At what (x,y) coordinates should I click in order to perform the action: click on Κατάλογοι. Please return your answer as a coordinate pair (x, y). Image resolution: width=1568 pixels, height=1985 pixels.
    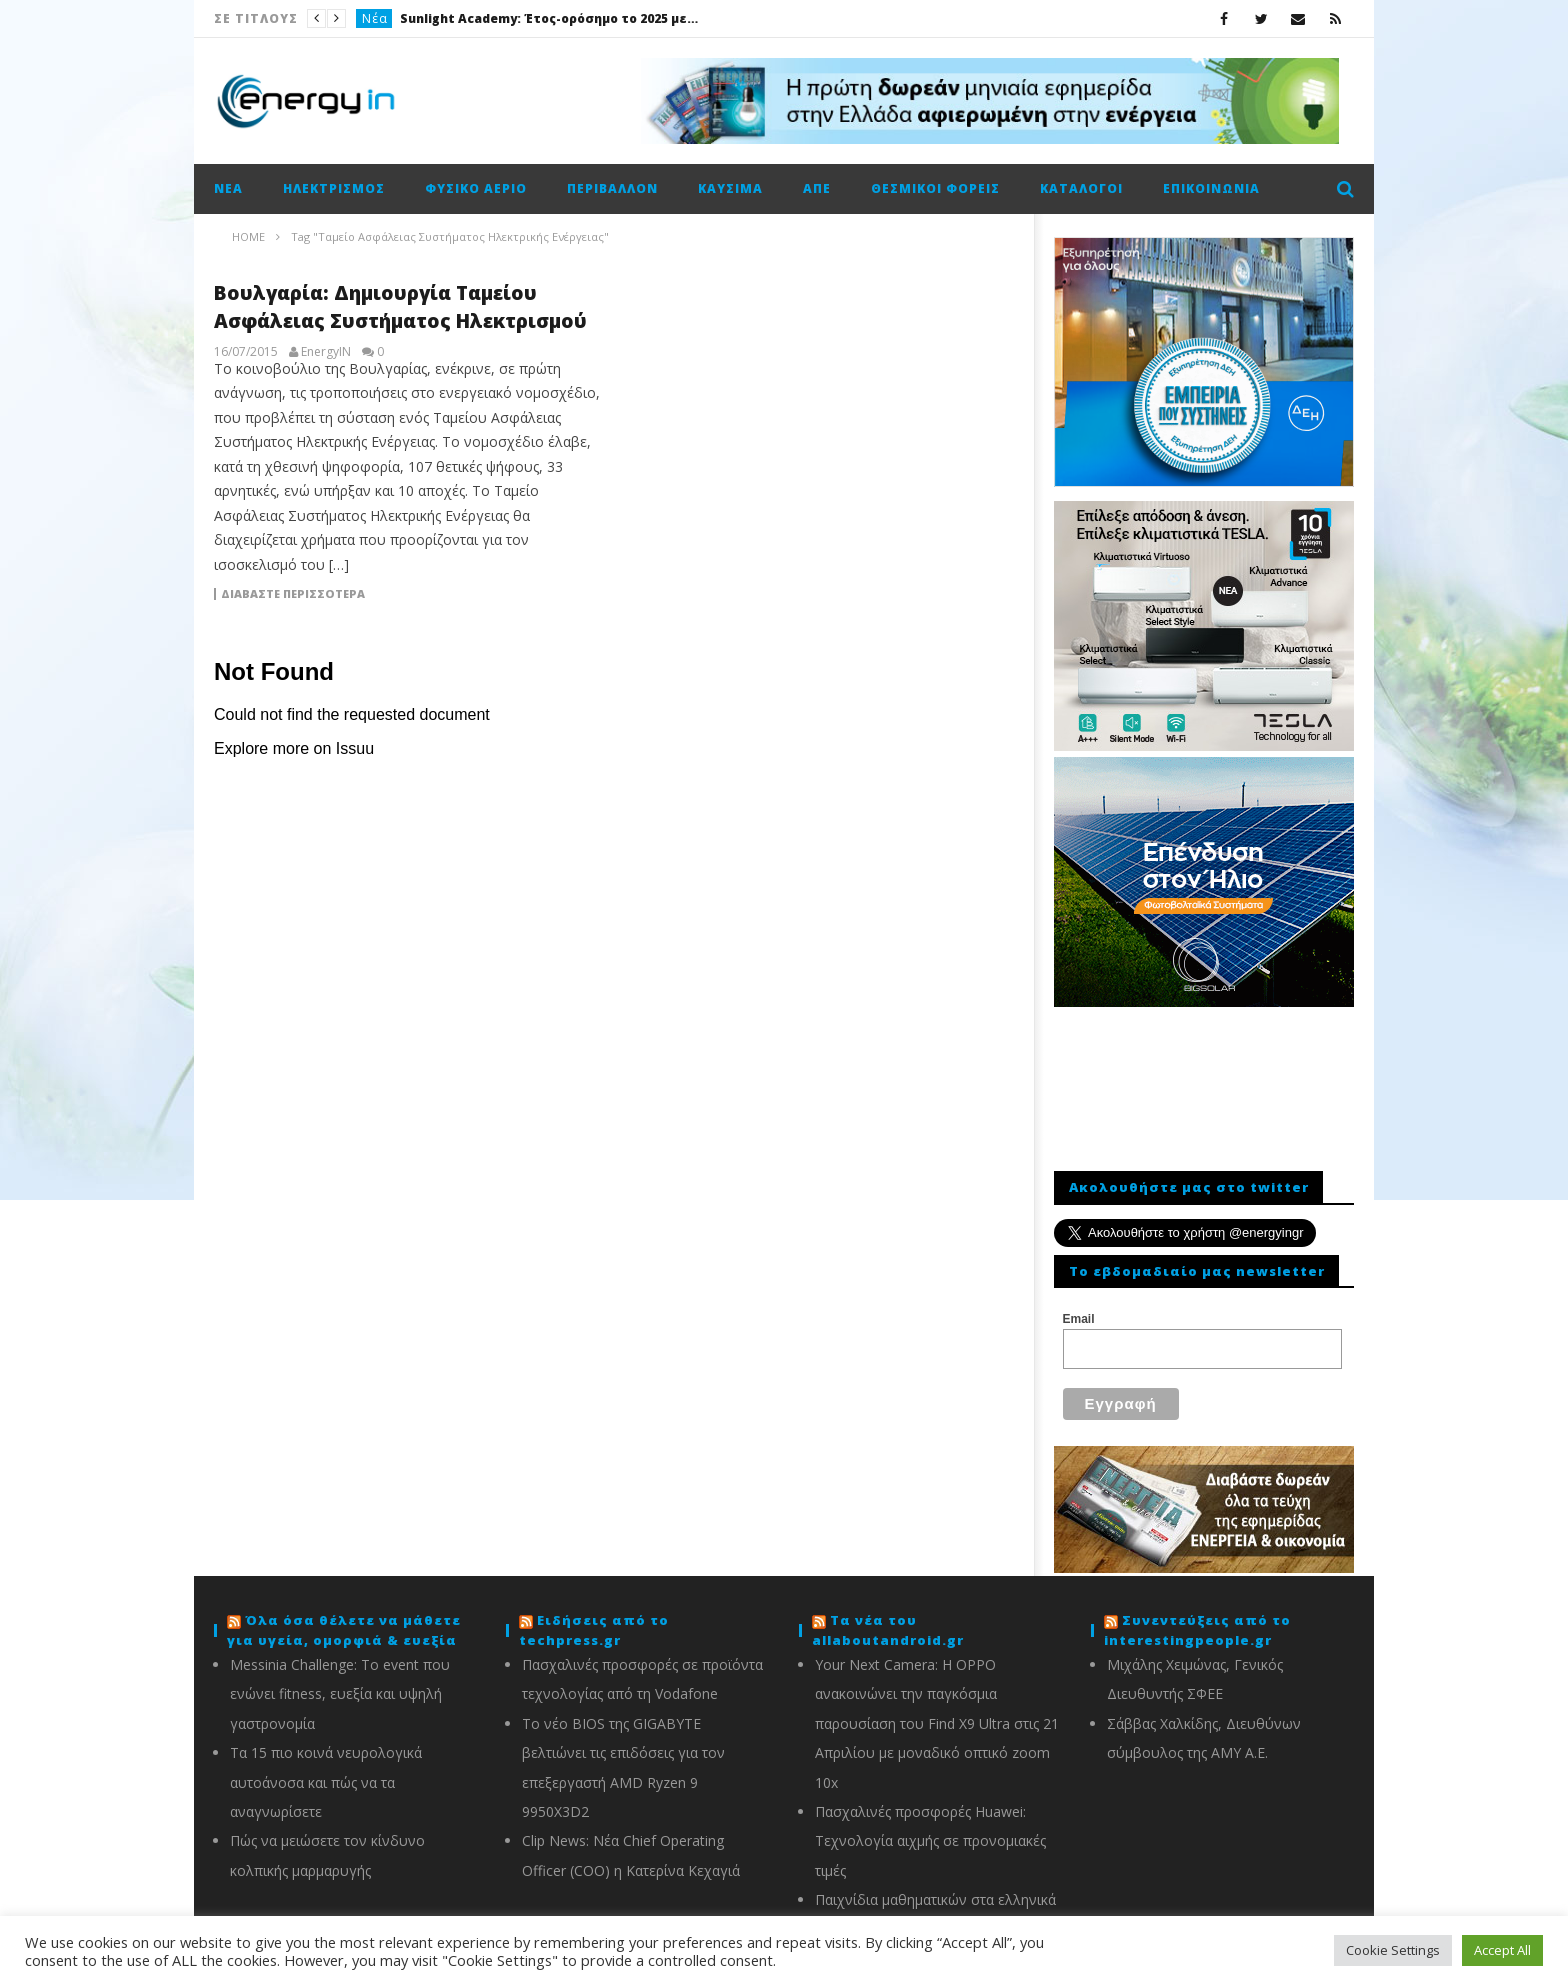
    Looking at the image, I should click on (1081, 188).